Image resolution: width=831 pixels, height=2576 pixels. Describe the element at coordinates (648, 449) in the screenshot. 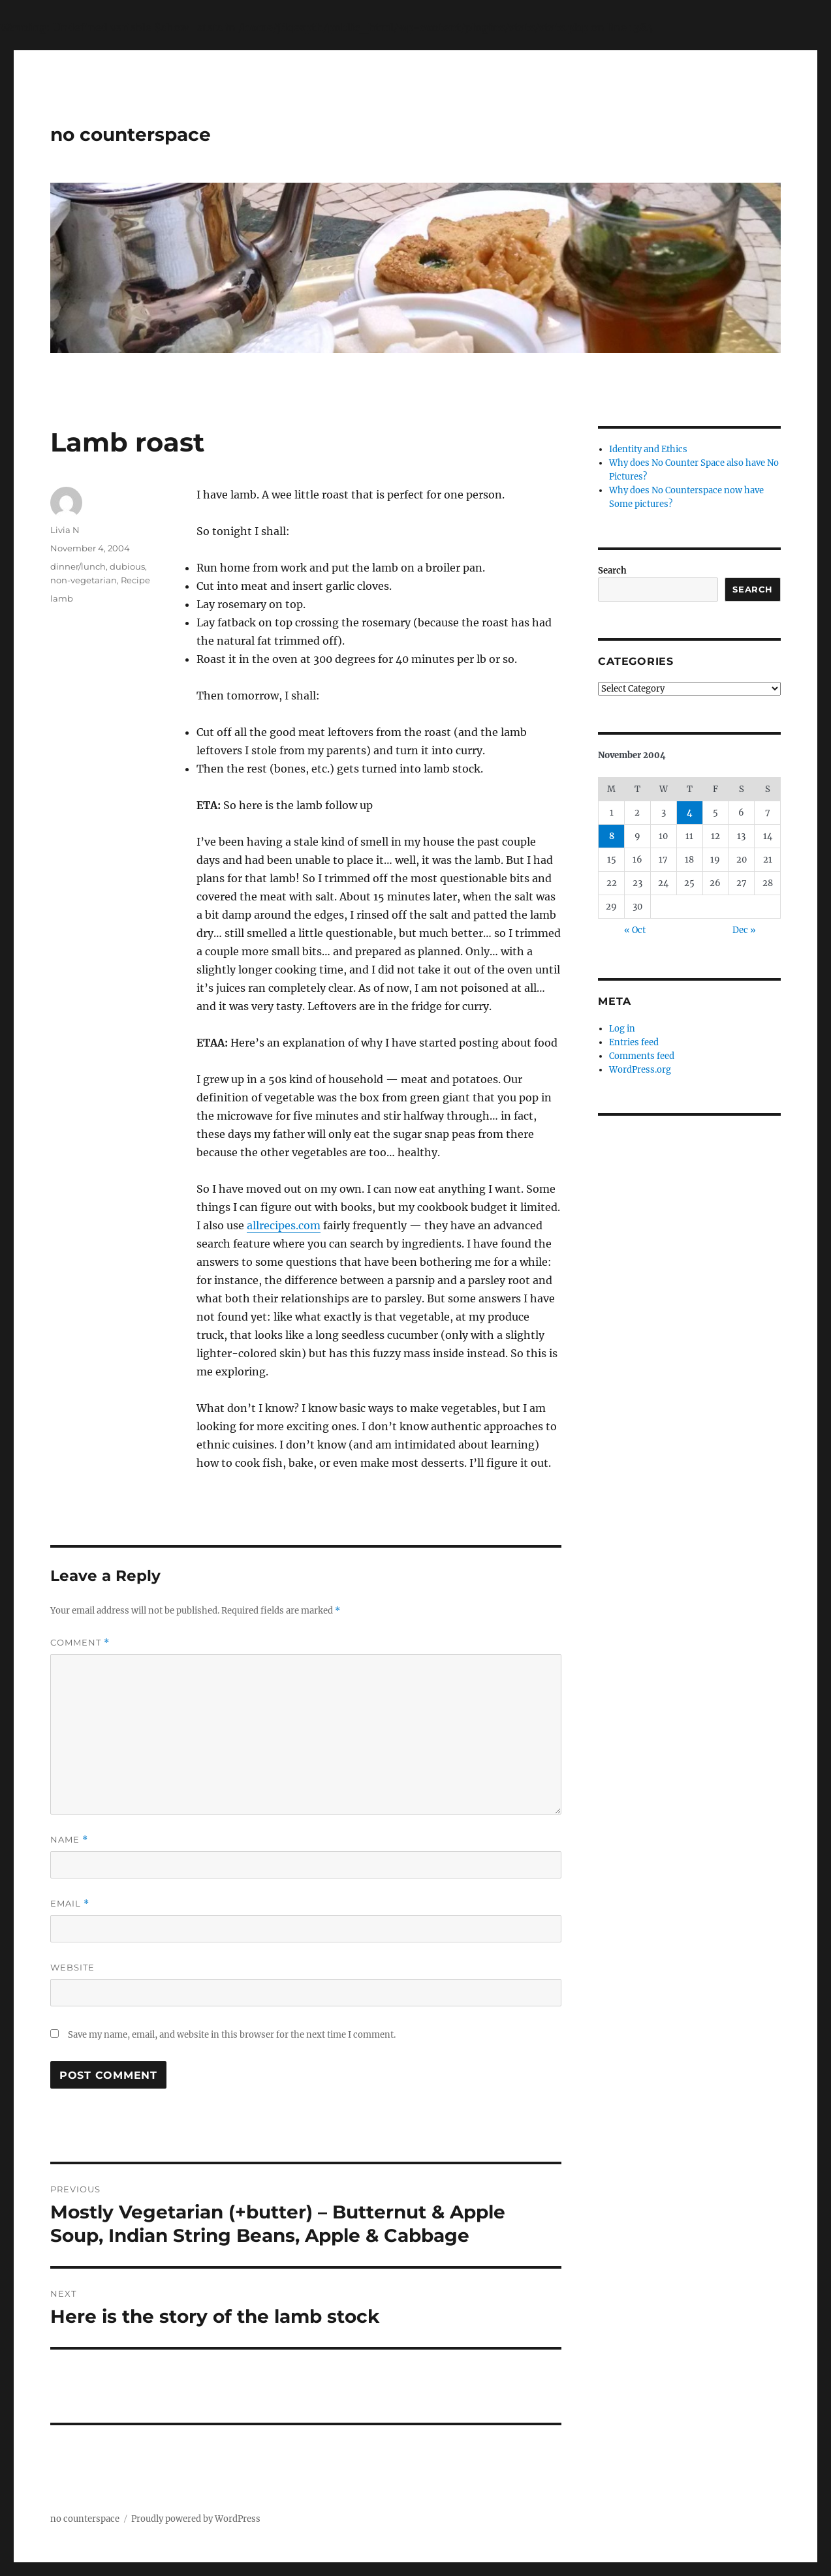

I see `Identity and Ethics` at that location.